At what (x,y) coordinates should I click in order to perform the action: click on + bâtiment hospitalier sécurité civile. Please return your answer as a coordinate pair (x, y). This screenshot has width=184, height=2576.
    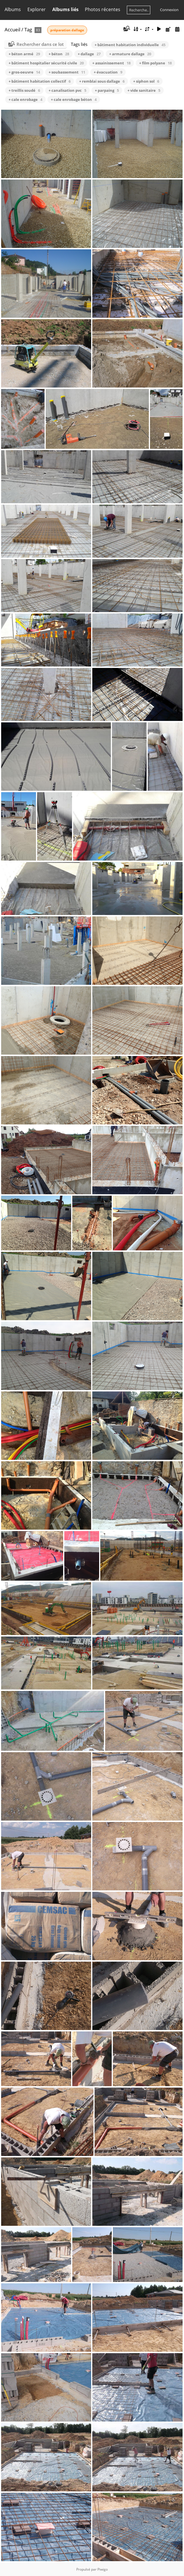
    Looking at the image, I should click on (46, 63).